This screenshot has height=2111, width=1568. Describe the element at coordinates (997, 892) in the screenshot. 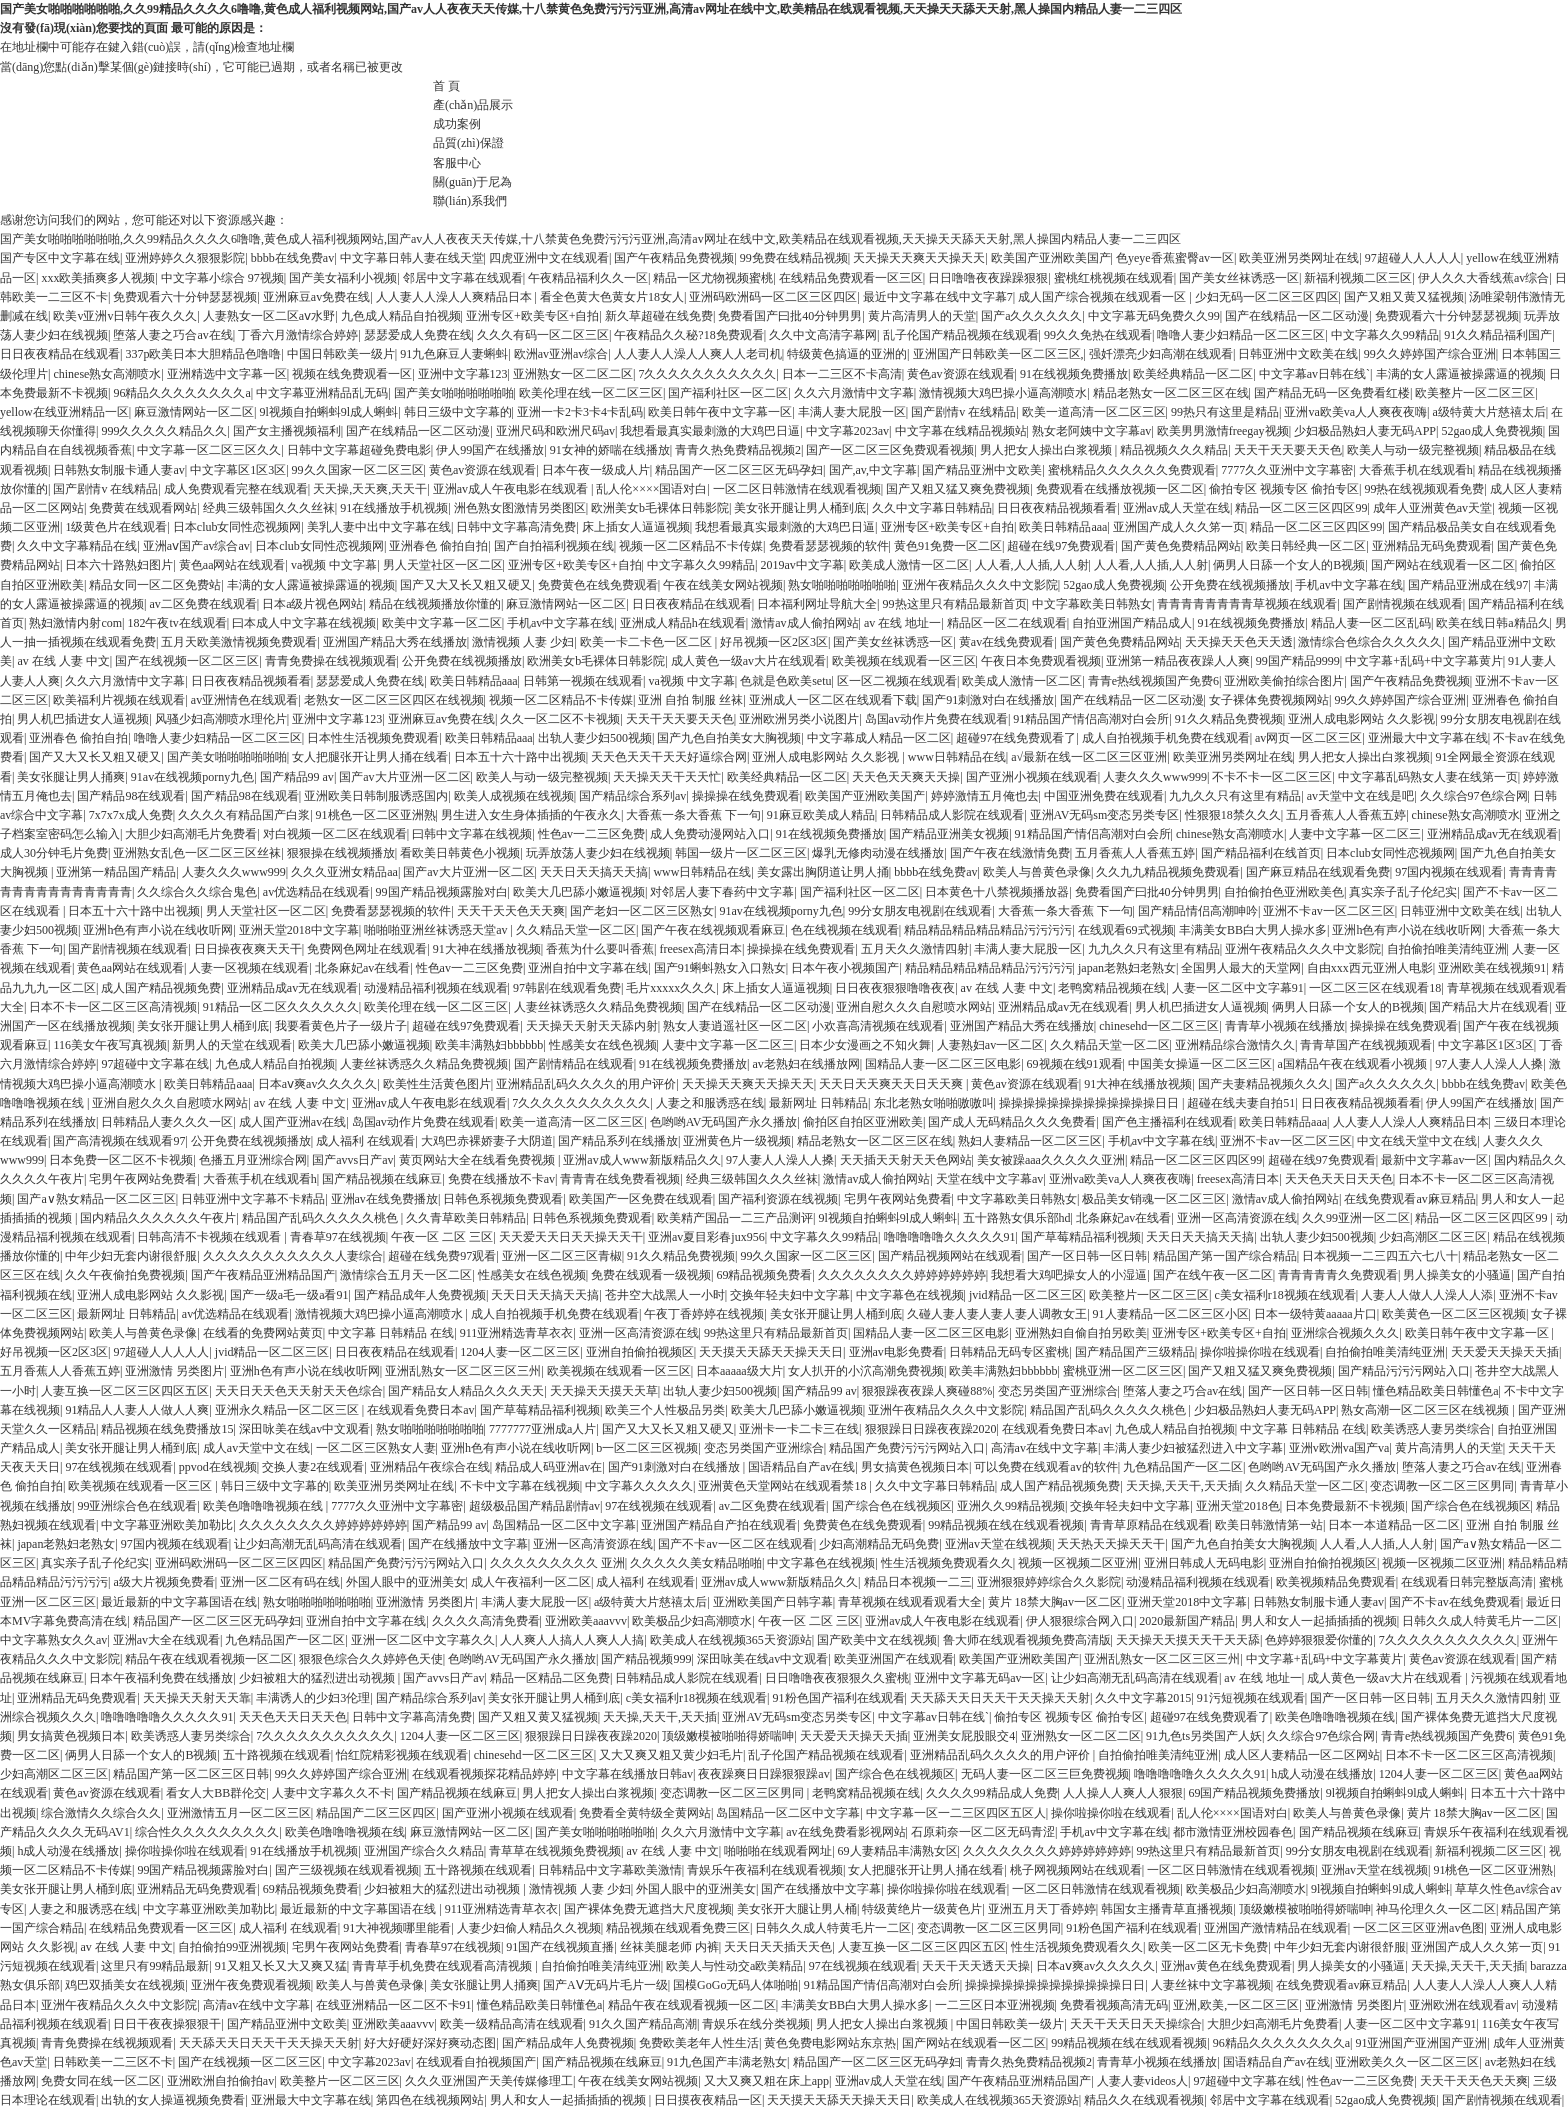

I see `日本黄色十八禁视频播放器` at that location.